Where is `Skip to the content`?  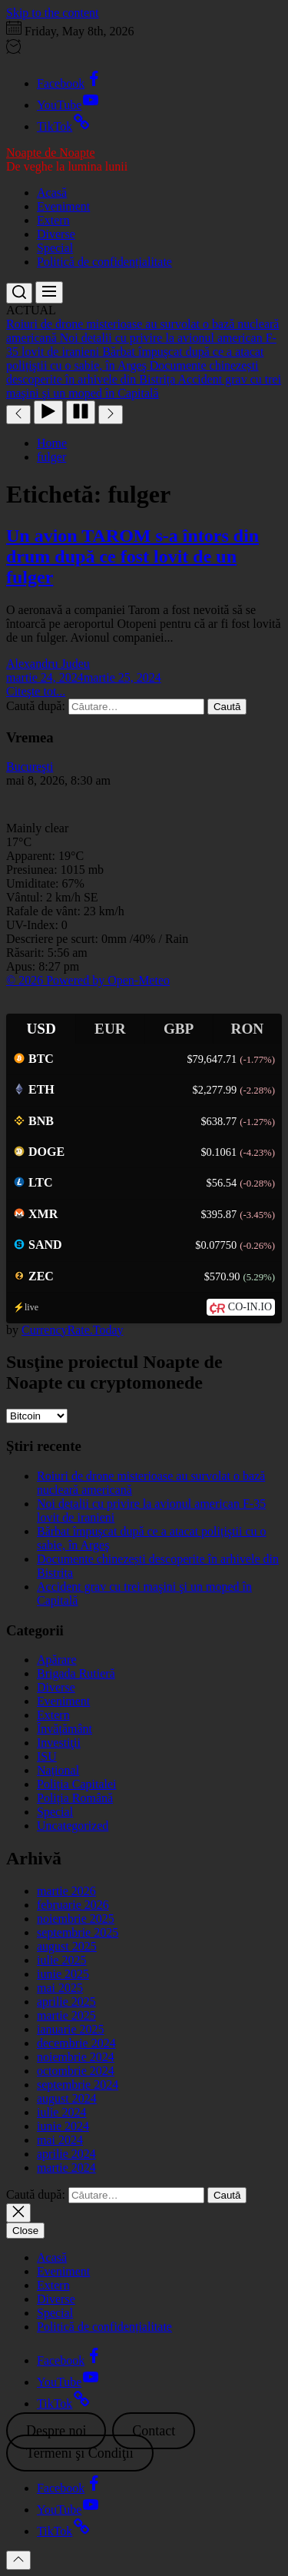
Skip to the content is located at coordinates (52, 12).